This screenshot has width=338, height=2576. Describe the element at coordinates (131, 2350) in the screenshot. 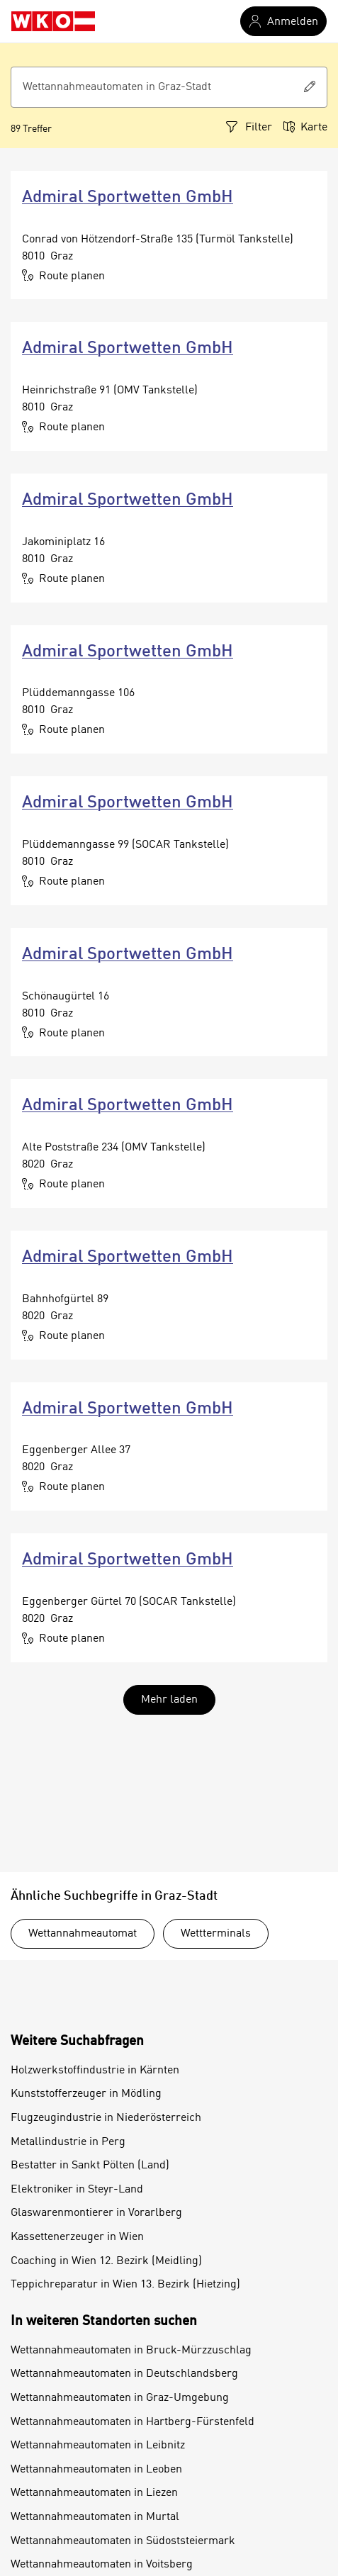

I see `Wettannahmeautomaten in Bruck-Mürzzuschlag` at that location.